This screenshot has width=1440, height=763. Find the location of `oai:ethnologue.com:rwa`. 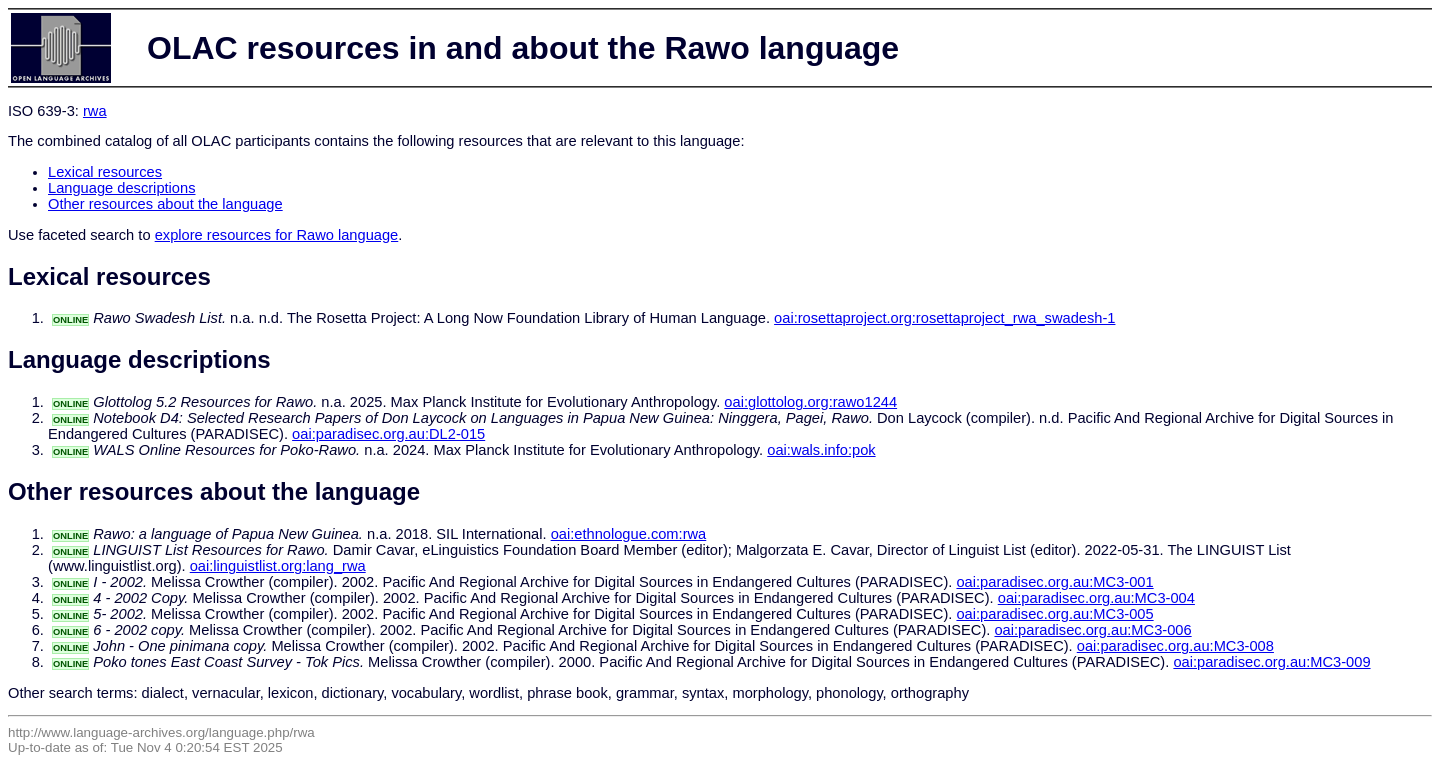

oai:ethnologue.com:rwa is located at coordinates (629, 534).